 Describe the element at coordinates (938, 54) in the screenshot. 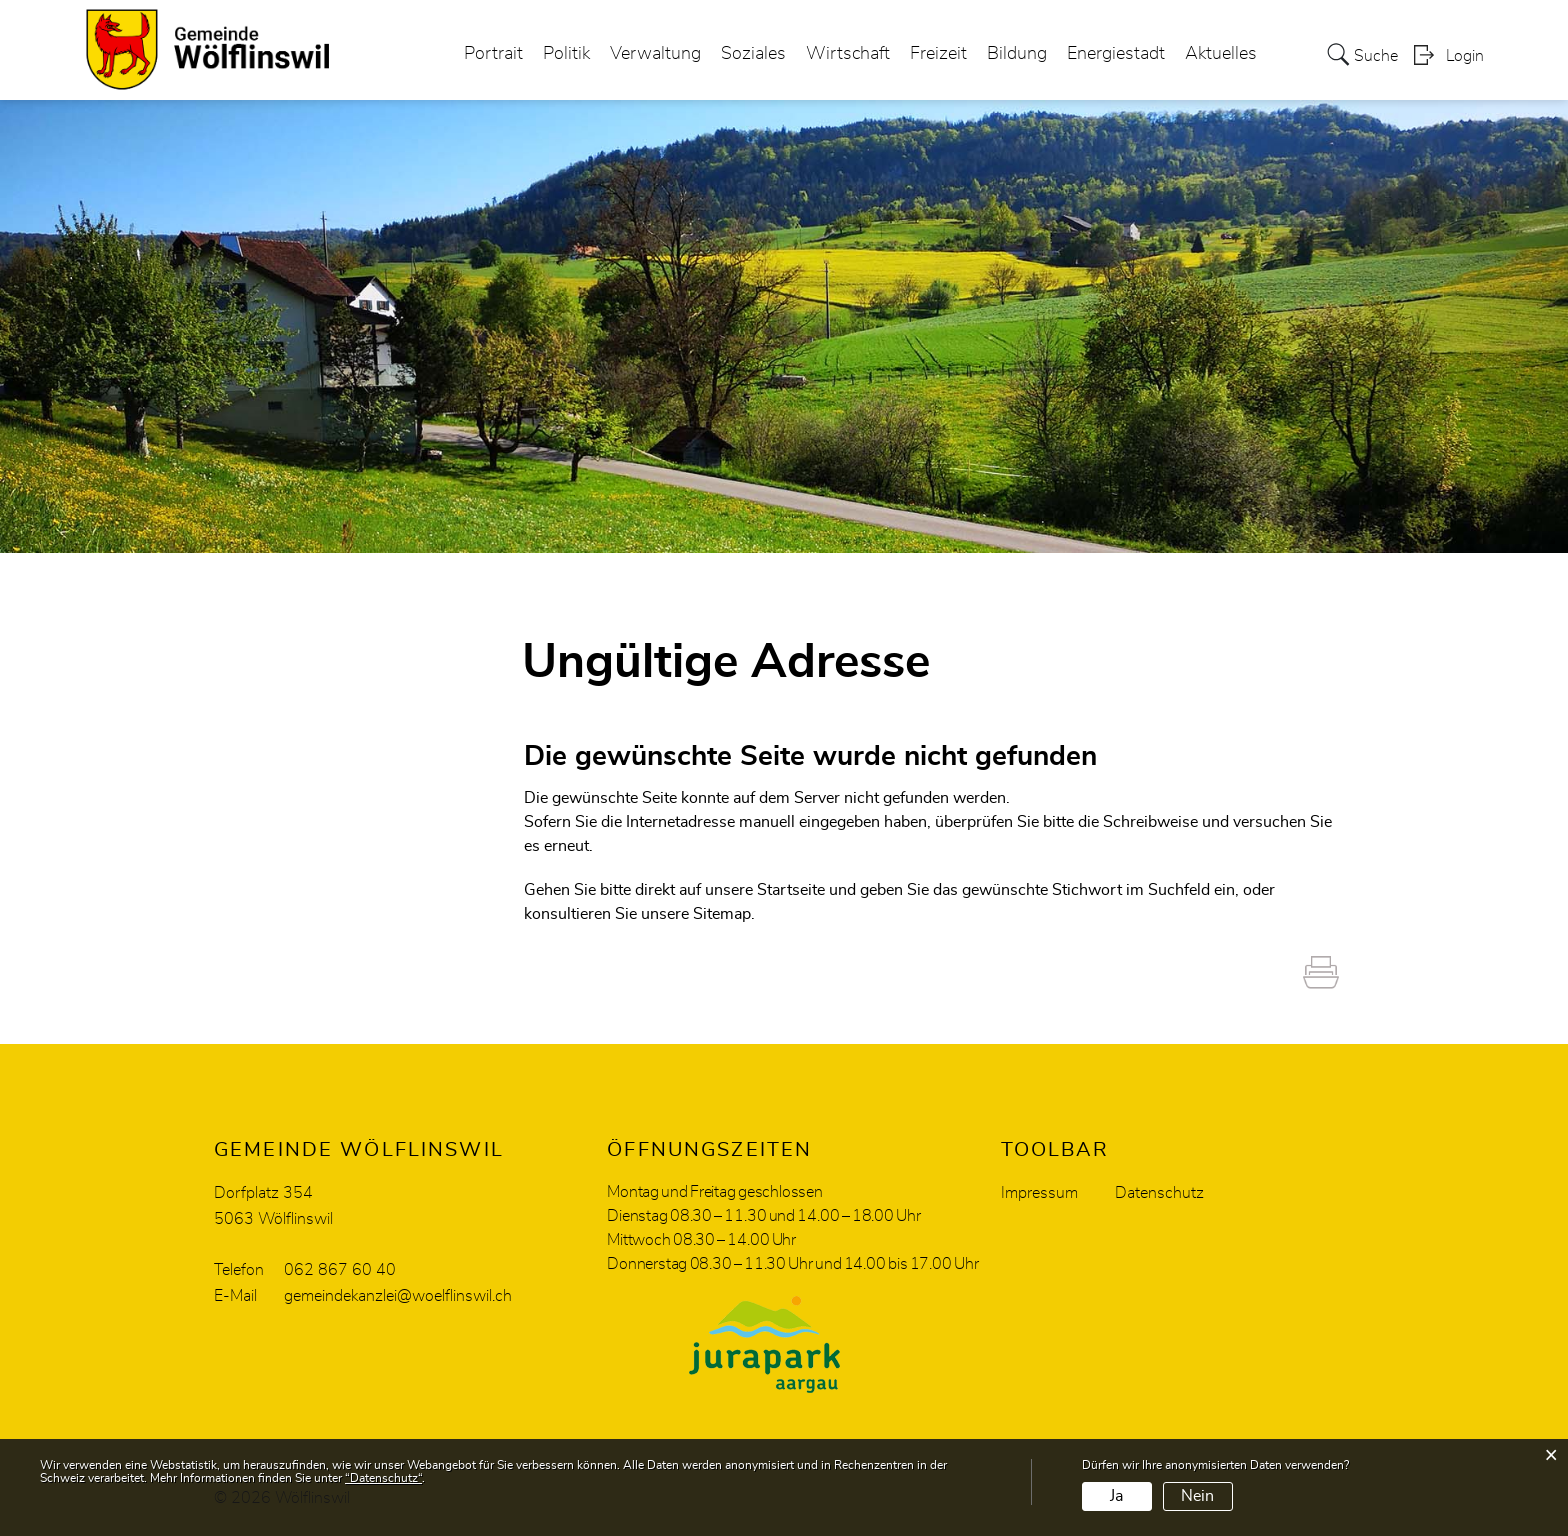

I see `Freizeit` at that location.